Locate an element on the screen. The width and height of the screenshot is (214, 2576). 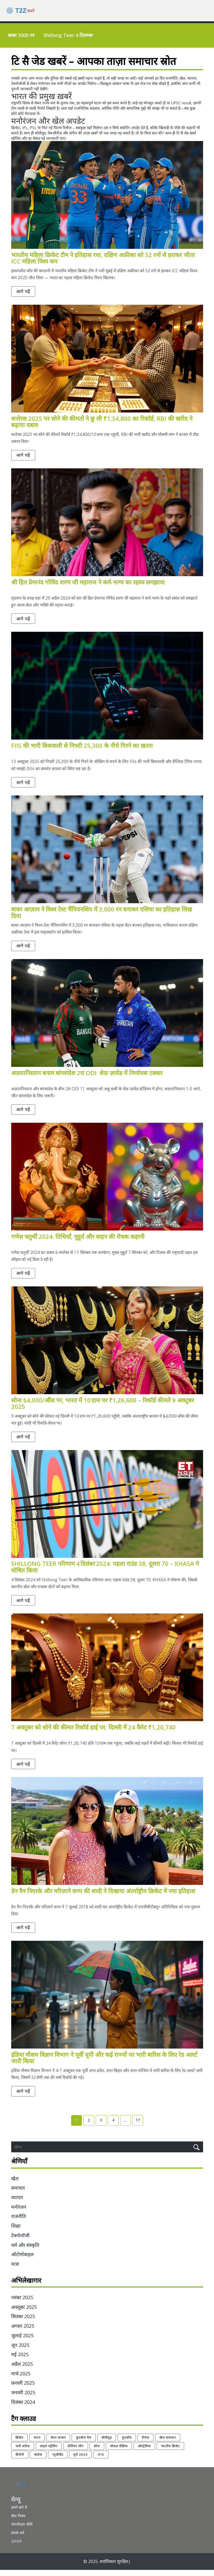
DPDP is located at coordinates (16, 2547).